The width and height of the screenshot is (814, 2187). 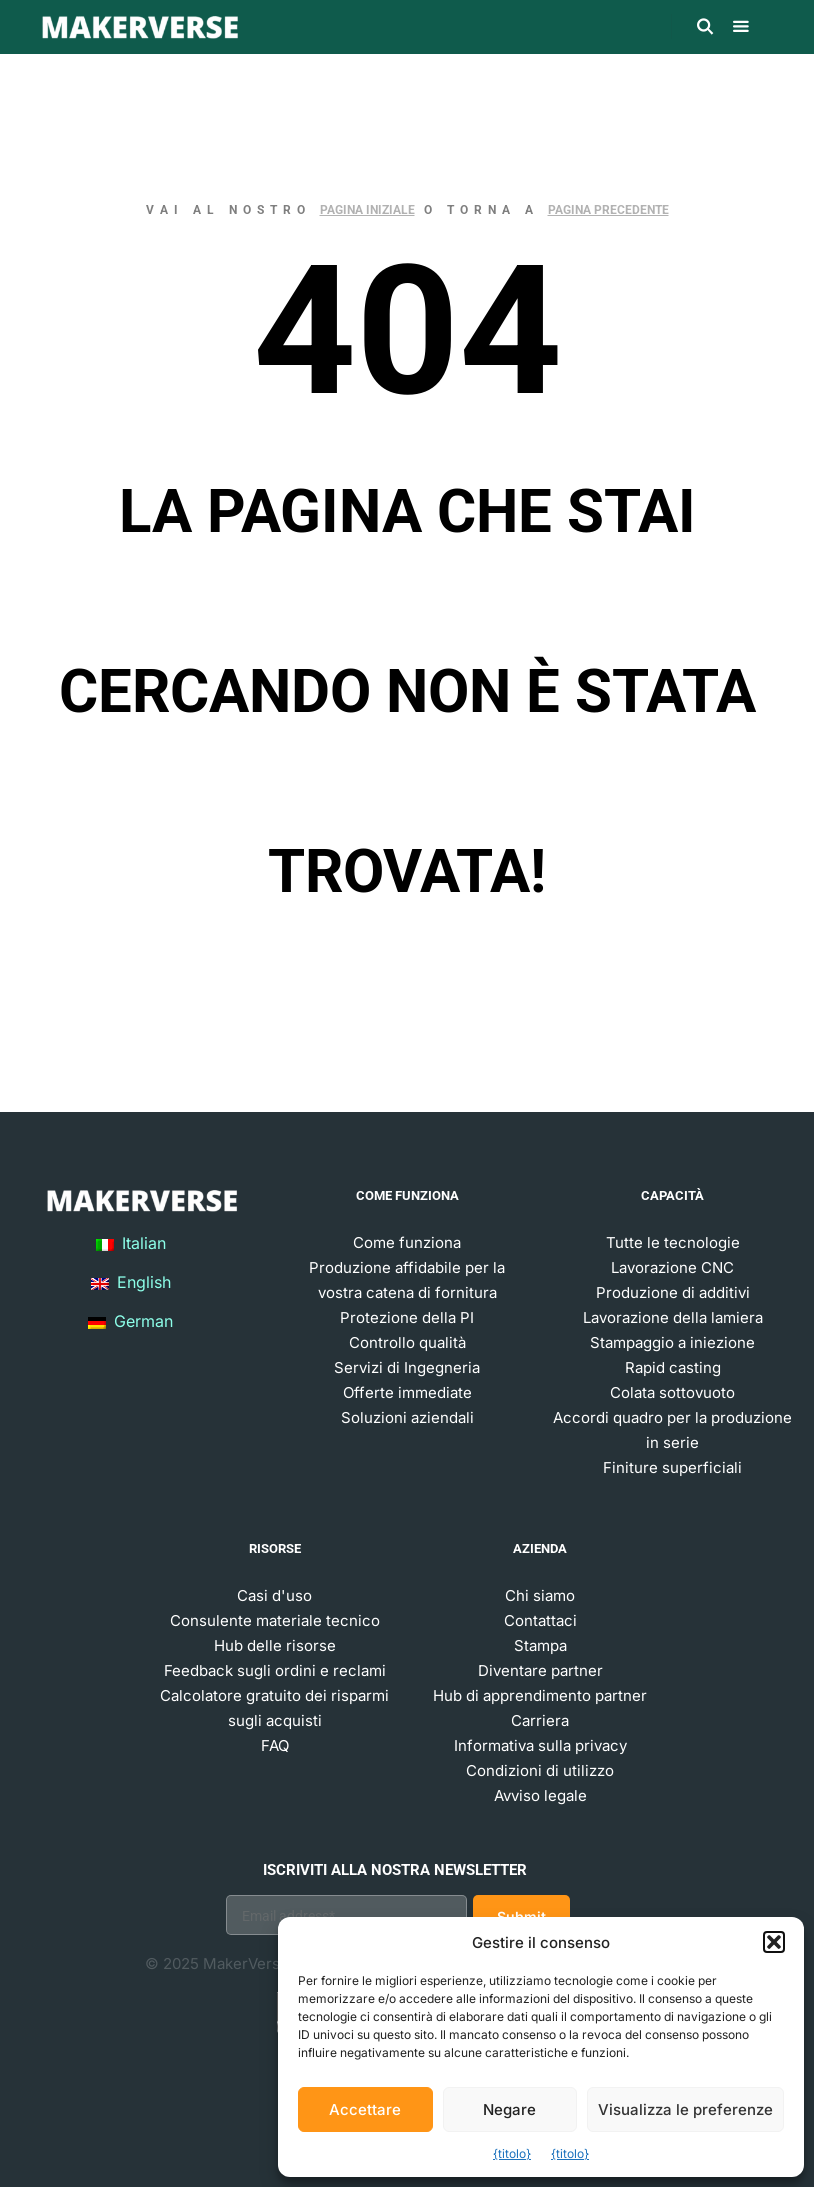 I want to click on Produzione di additivi, so click(x=673, y=1292).